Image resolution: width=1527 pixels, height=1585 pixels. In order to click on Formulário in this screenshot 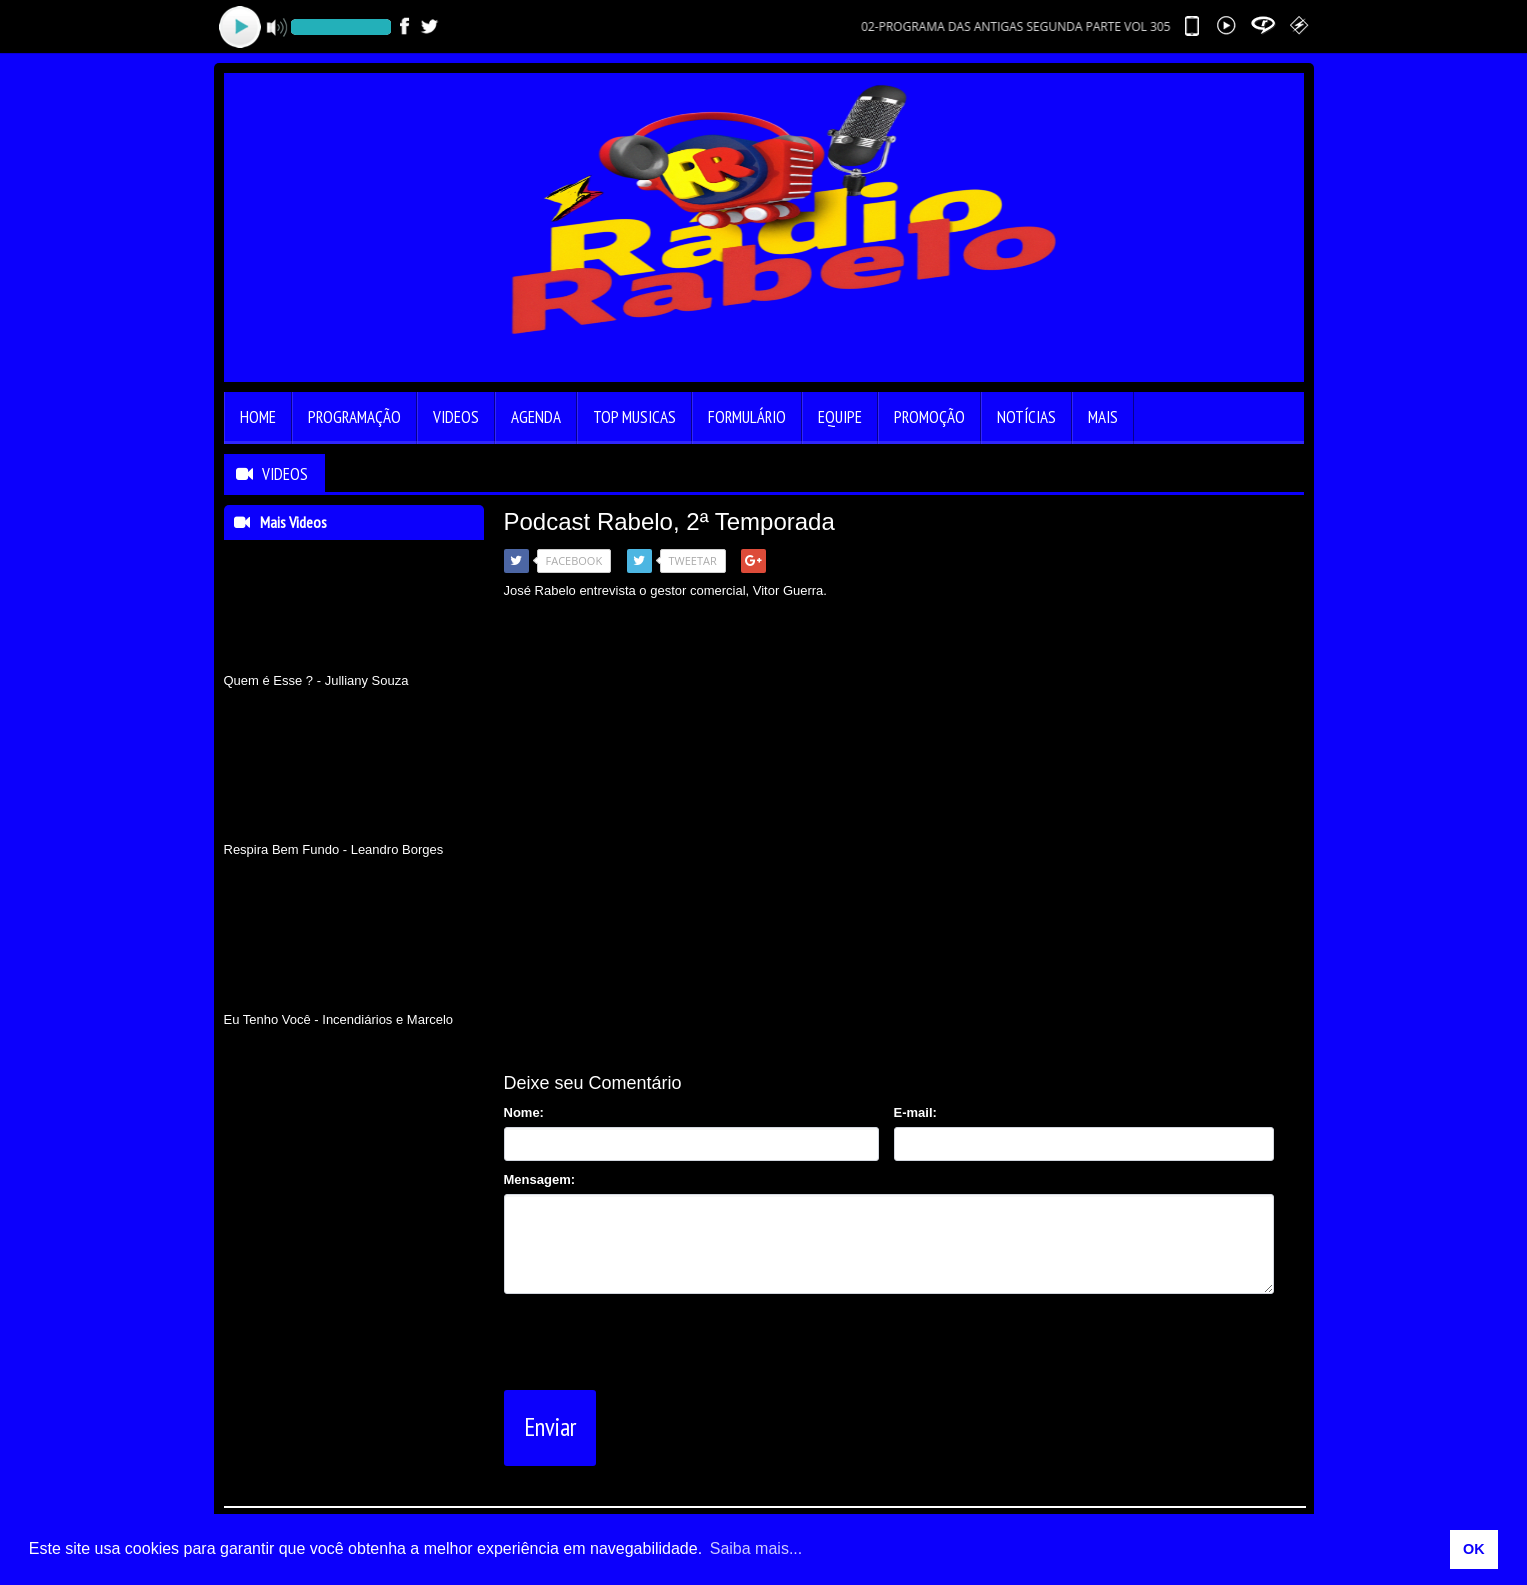, I will do `click(747, 417)`.